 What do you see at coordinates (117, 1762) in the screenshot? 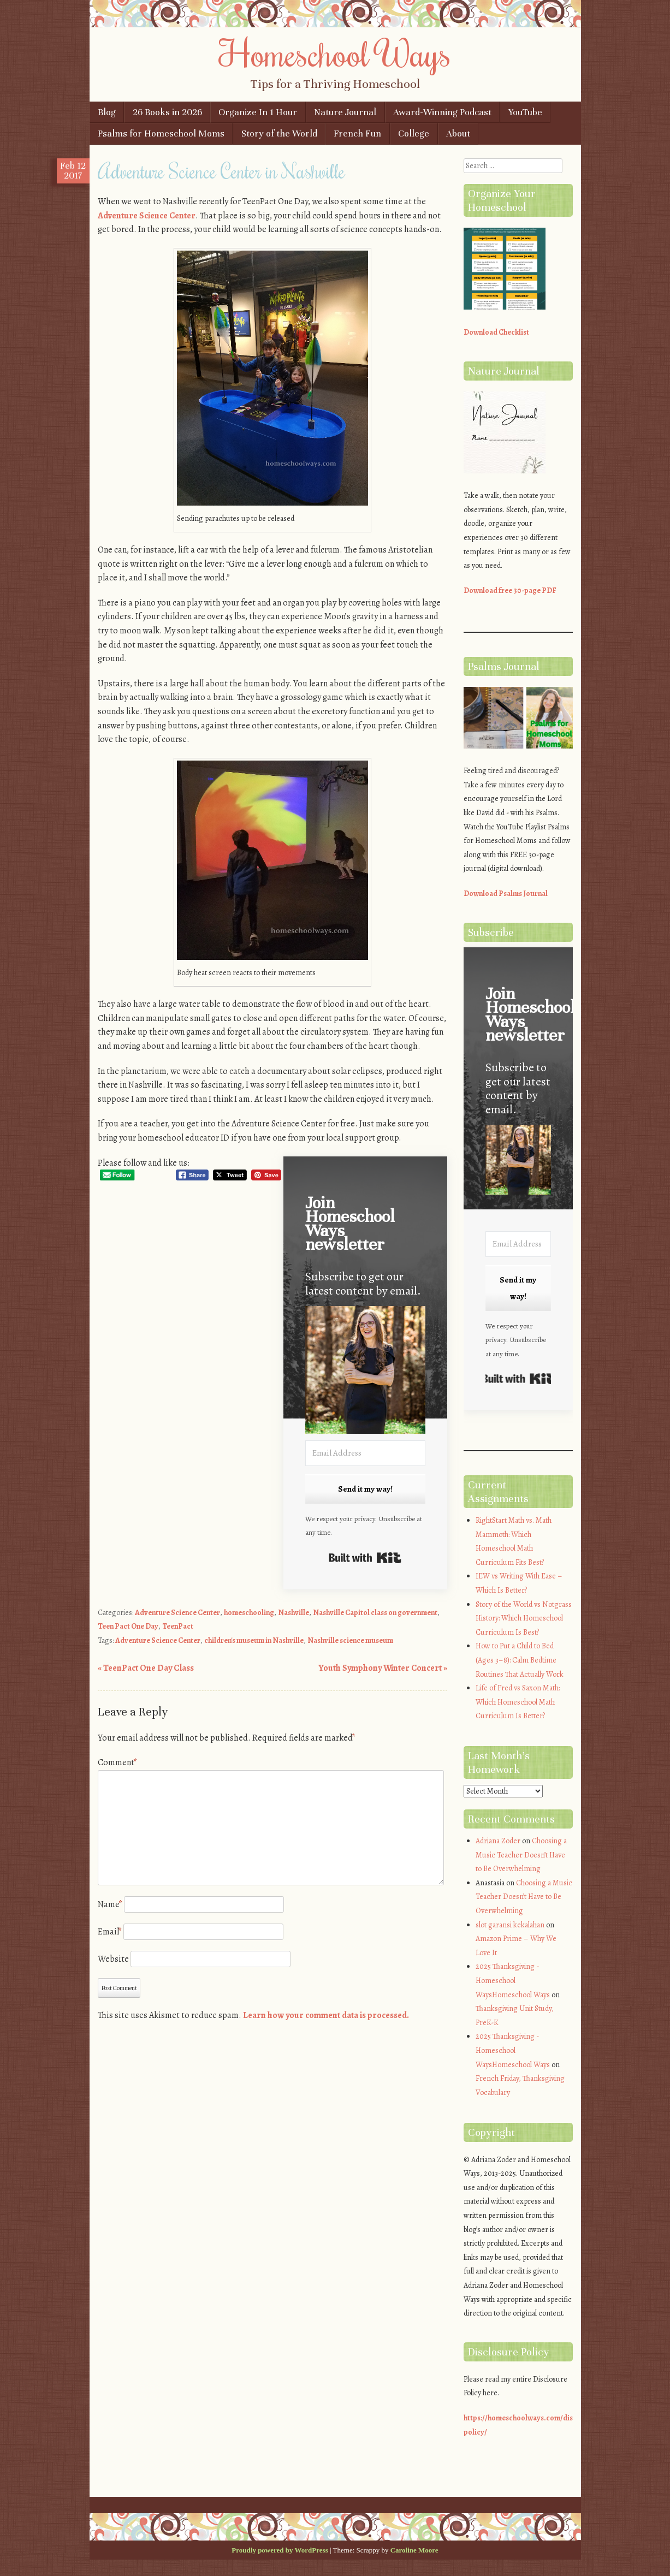
I see `Comment` at bounding box center [117, 1762].